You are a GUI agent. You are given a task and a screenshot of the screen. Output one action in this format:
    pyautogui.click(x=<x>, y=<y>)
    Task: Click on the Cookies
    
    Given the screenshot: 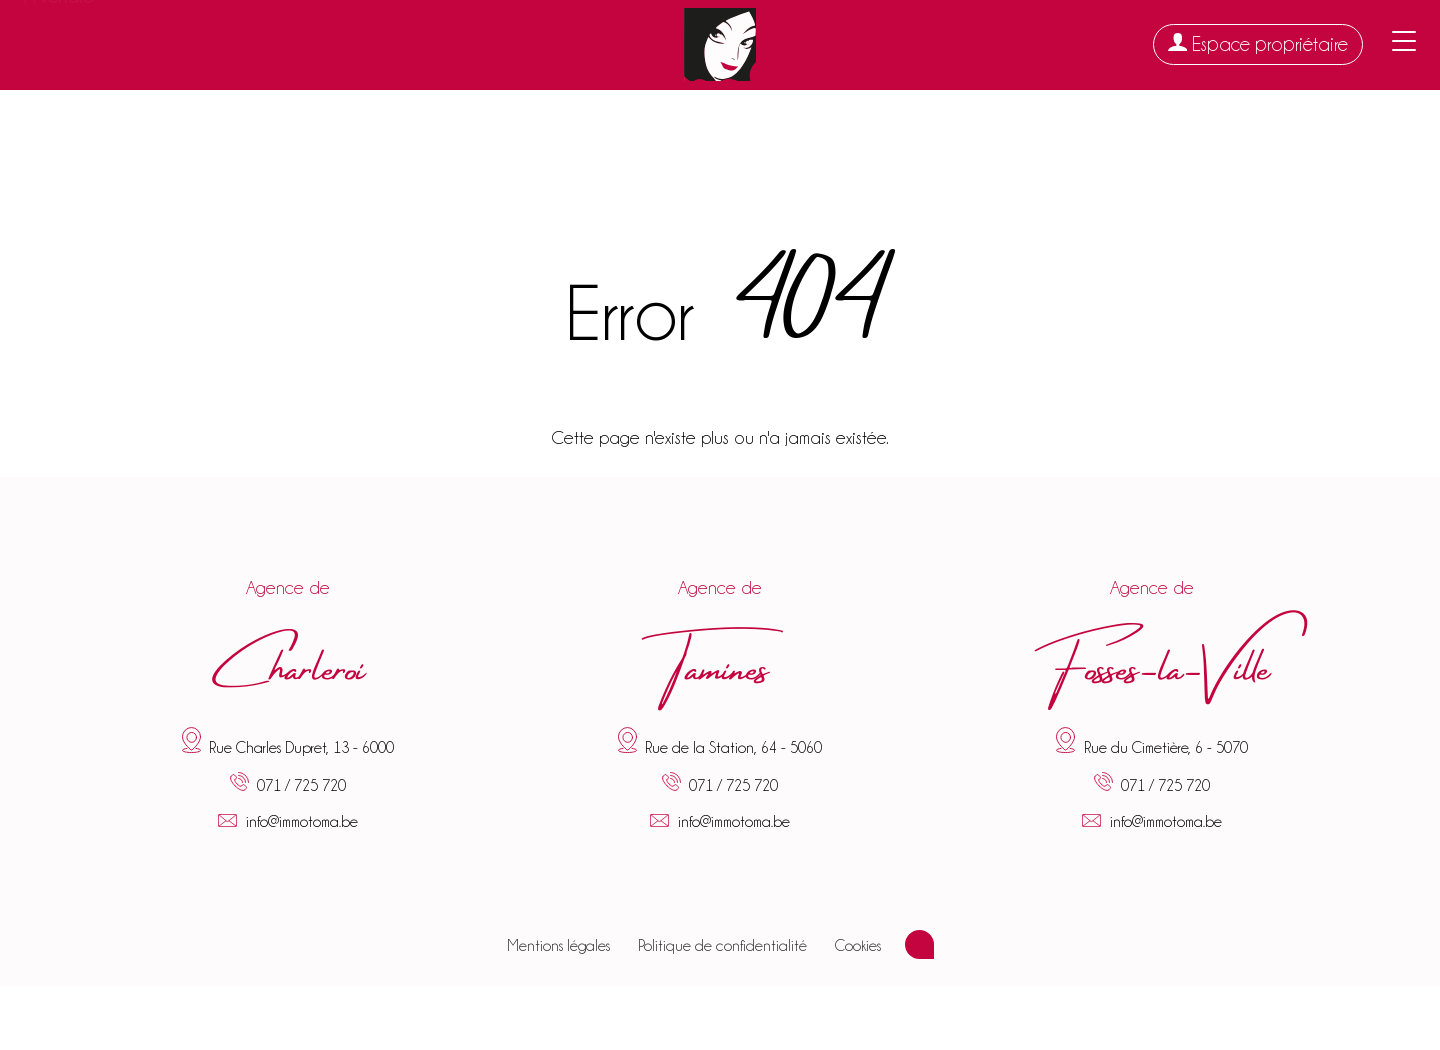 What is the action you would take?
    pyautogui.click(x=858, y=946)
    